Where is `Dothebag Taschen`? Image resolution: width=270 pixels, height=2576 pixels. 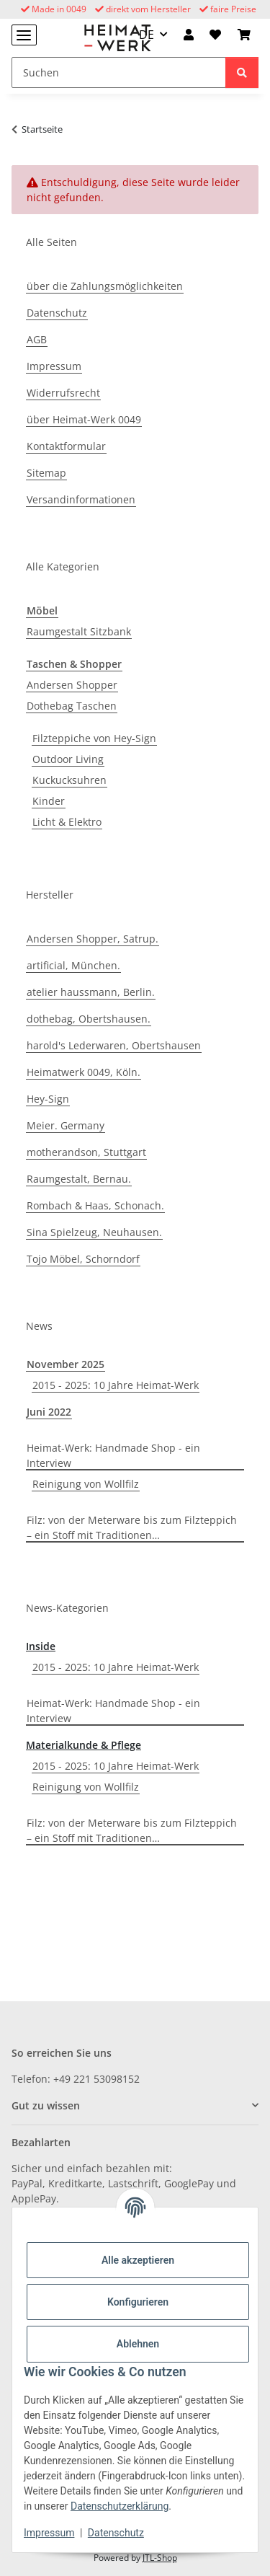 Dothebag Taschen is located at coordinates (72, 706).